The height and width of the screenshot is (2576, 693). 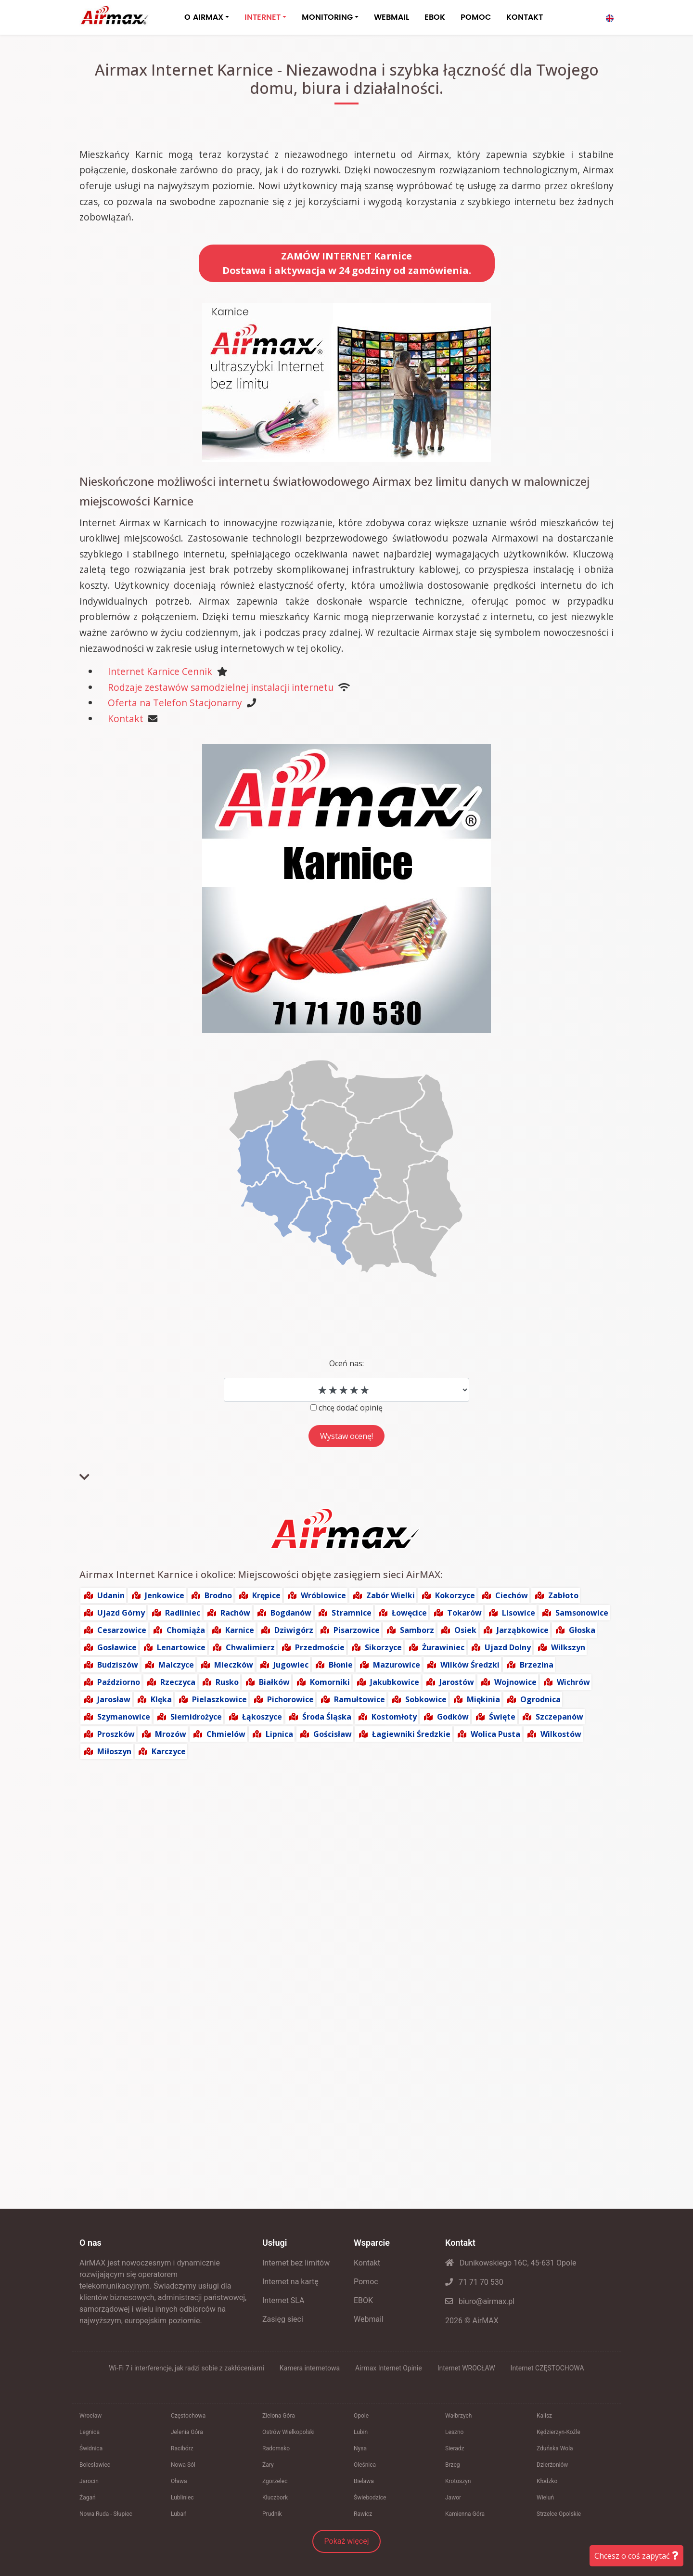 What do you see at coordinates (177, 1682) in the screenshot?
I see `Rzeczyca` at bounding box center [177, 1682].